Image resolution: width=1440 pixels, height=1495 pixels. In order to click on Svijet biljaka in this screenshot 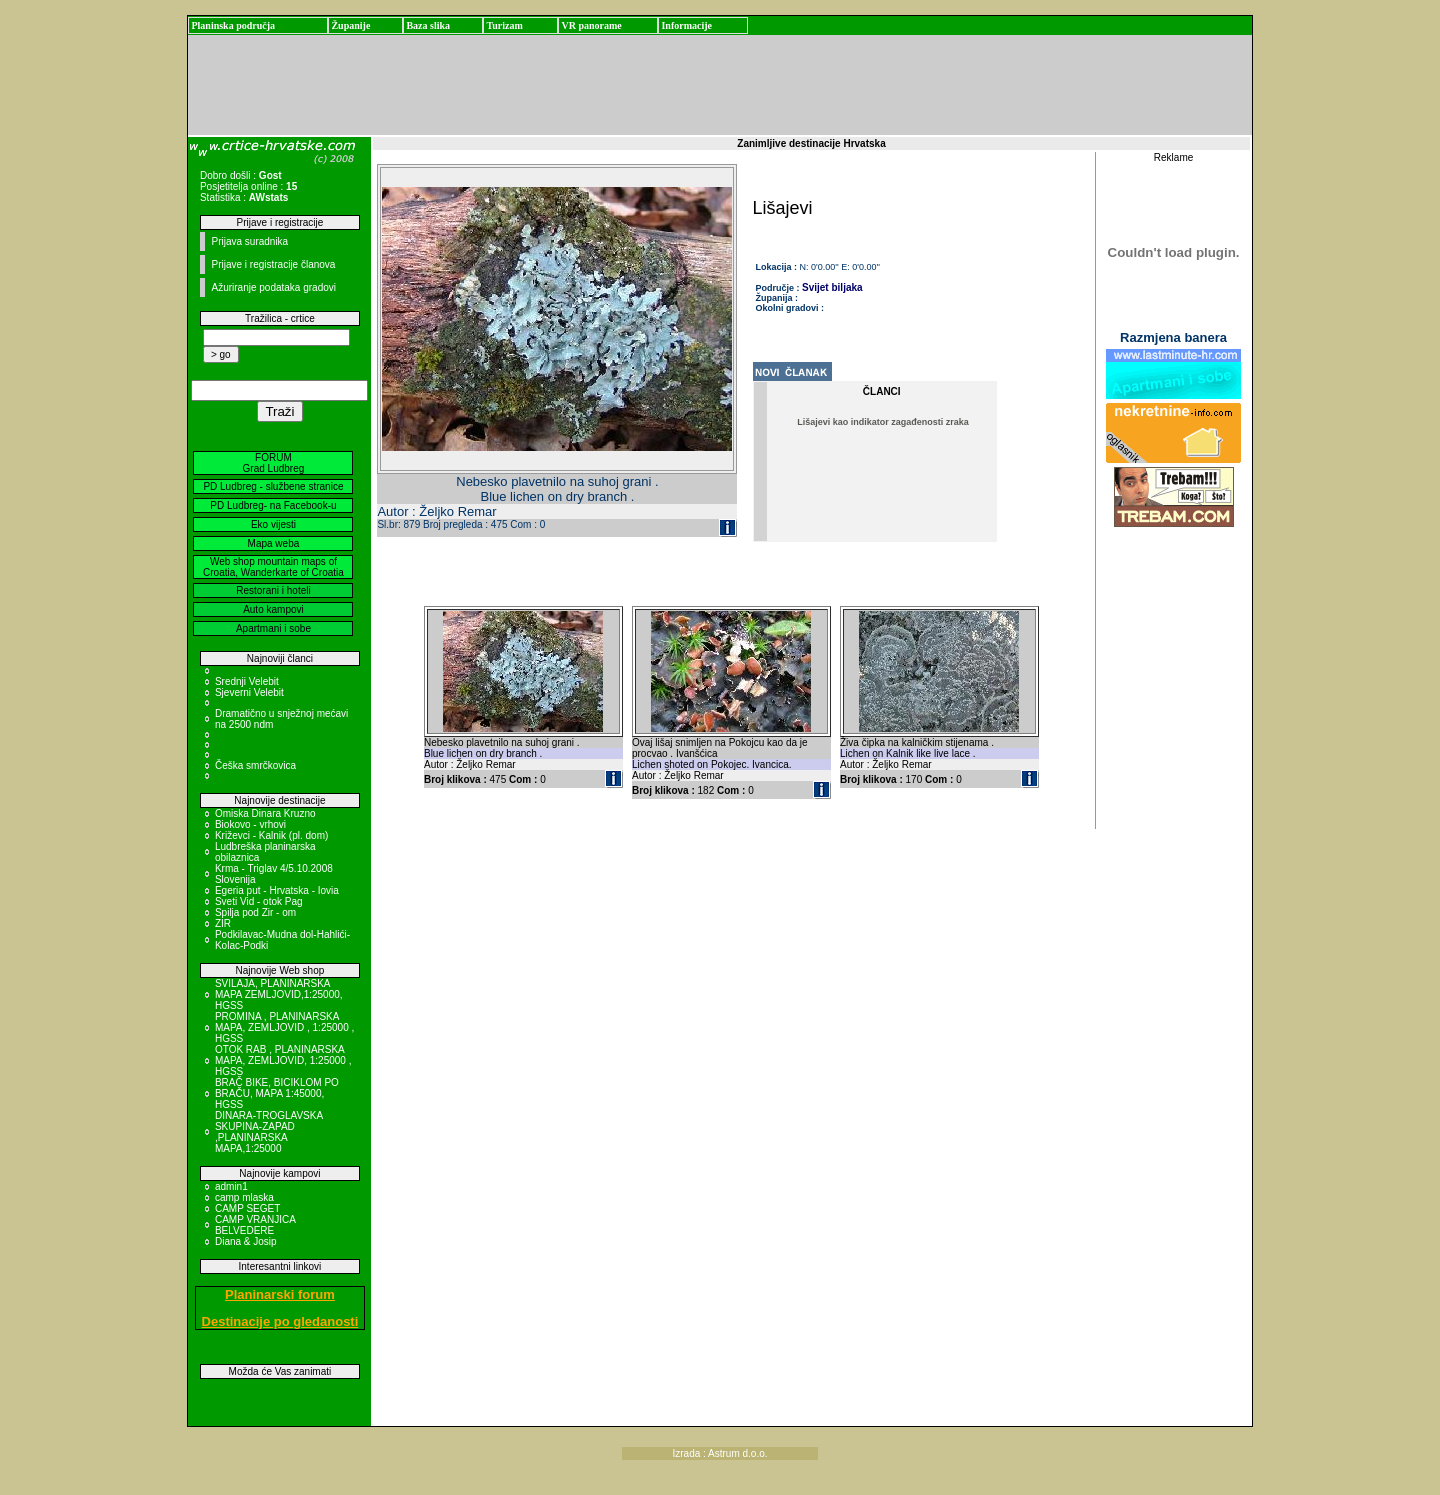, I will do `click(832, 287)`.